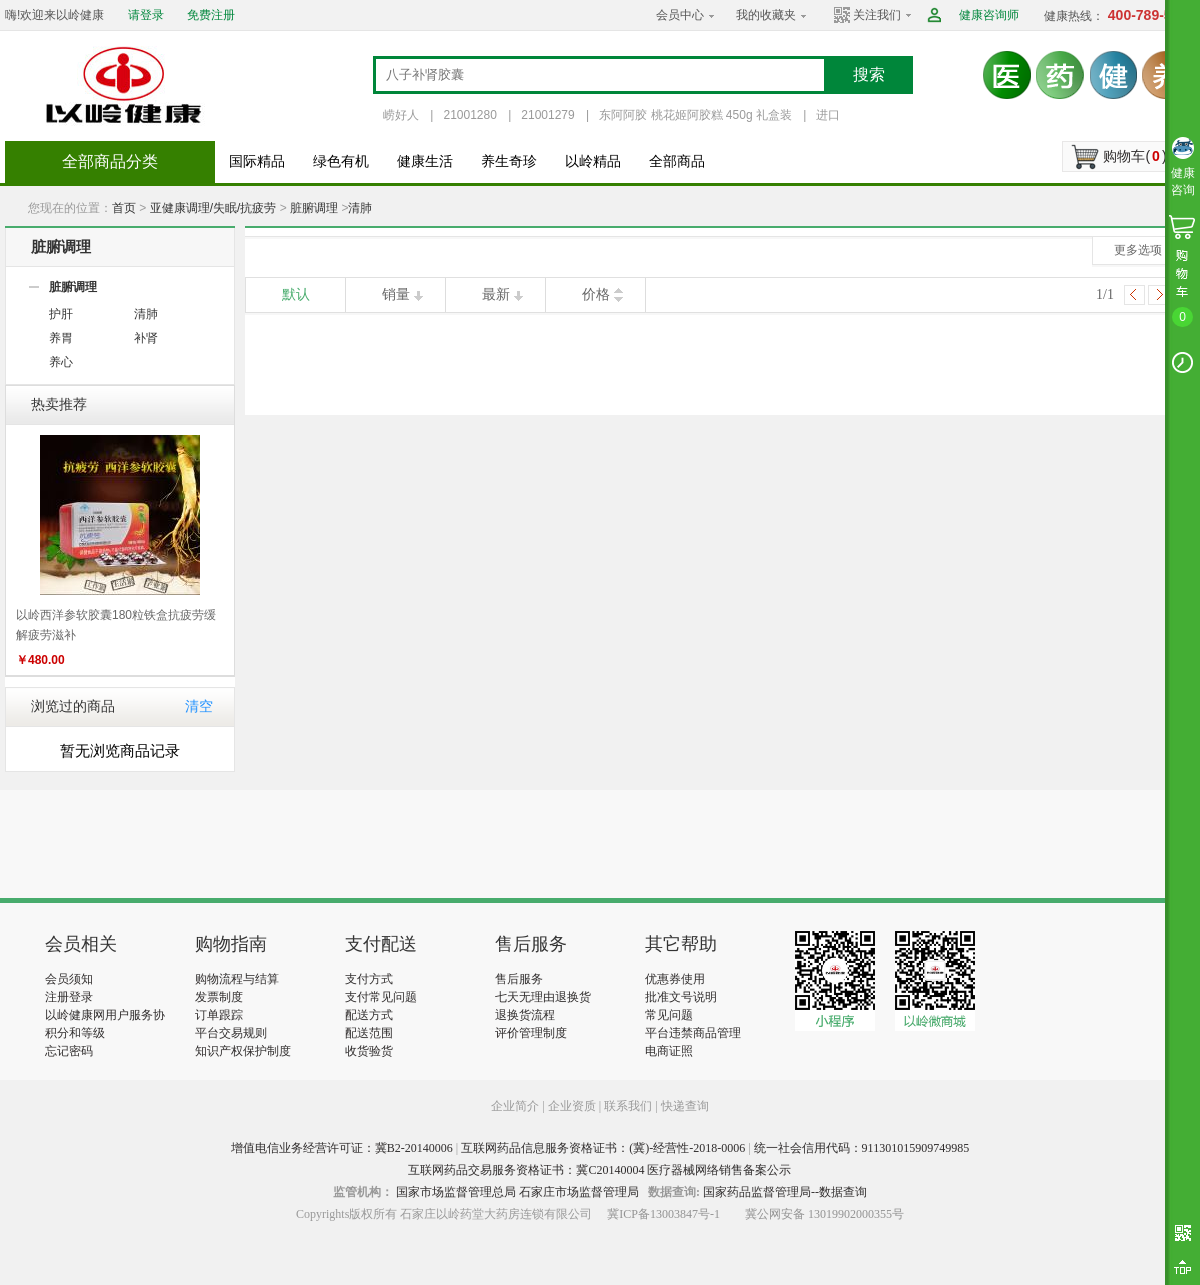  I want to click on 互联网药品信息服务资格证书：(冀)-经营性-2018-0006, so click(603, 1148).